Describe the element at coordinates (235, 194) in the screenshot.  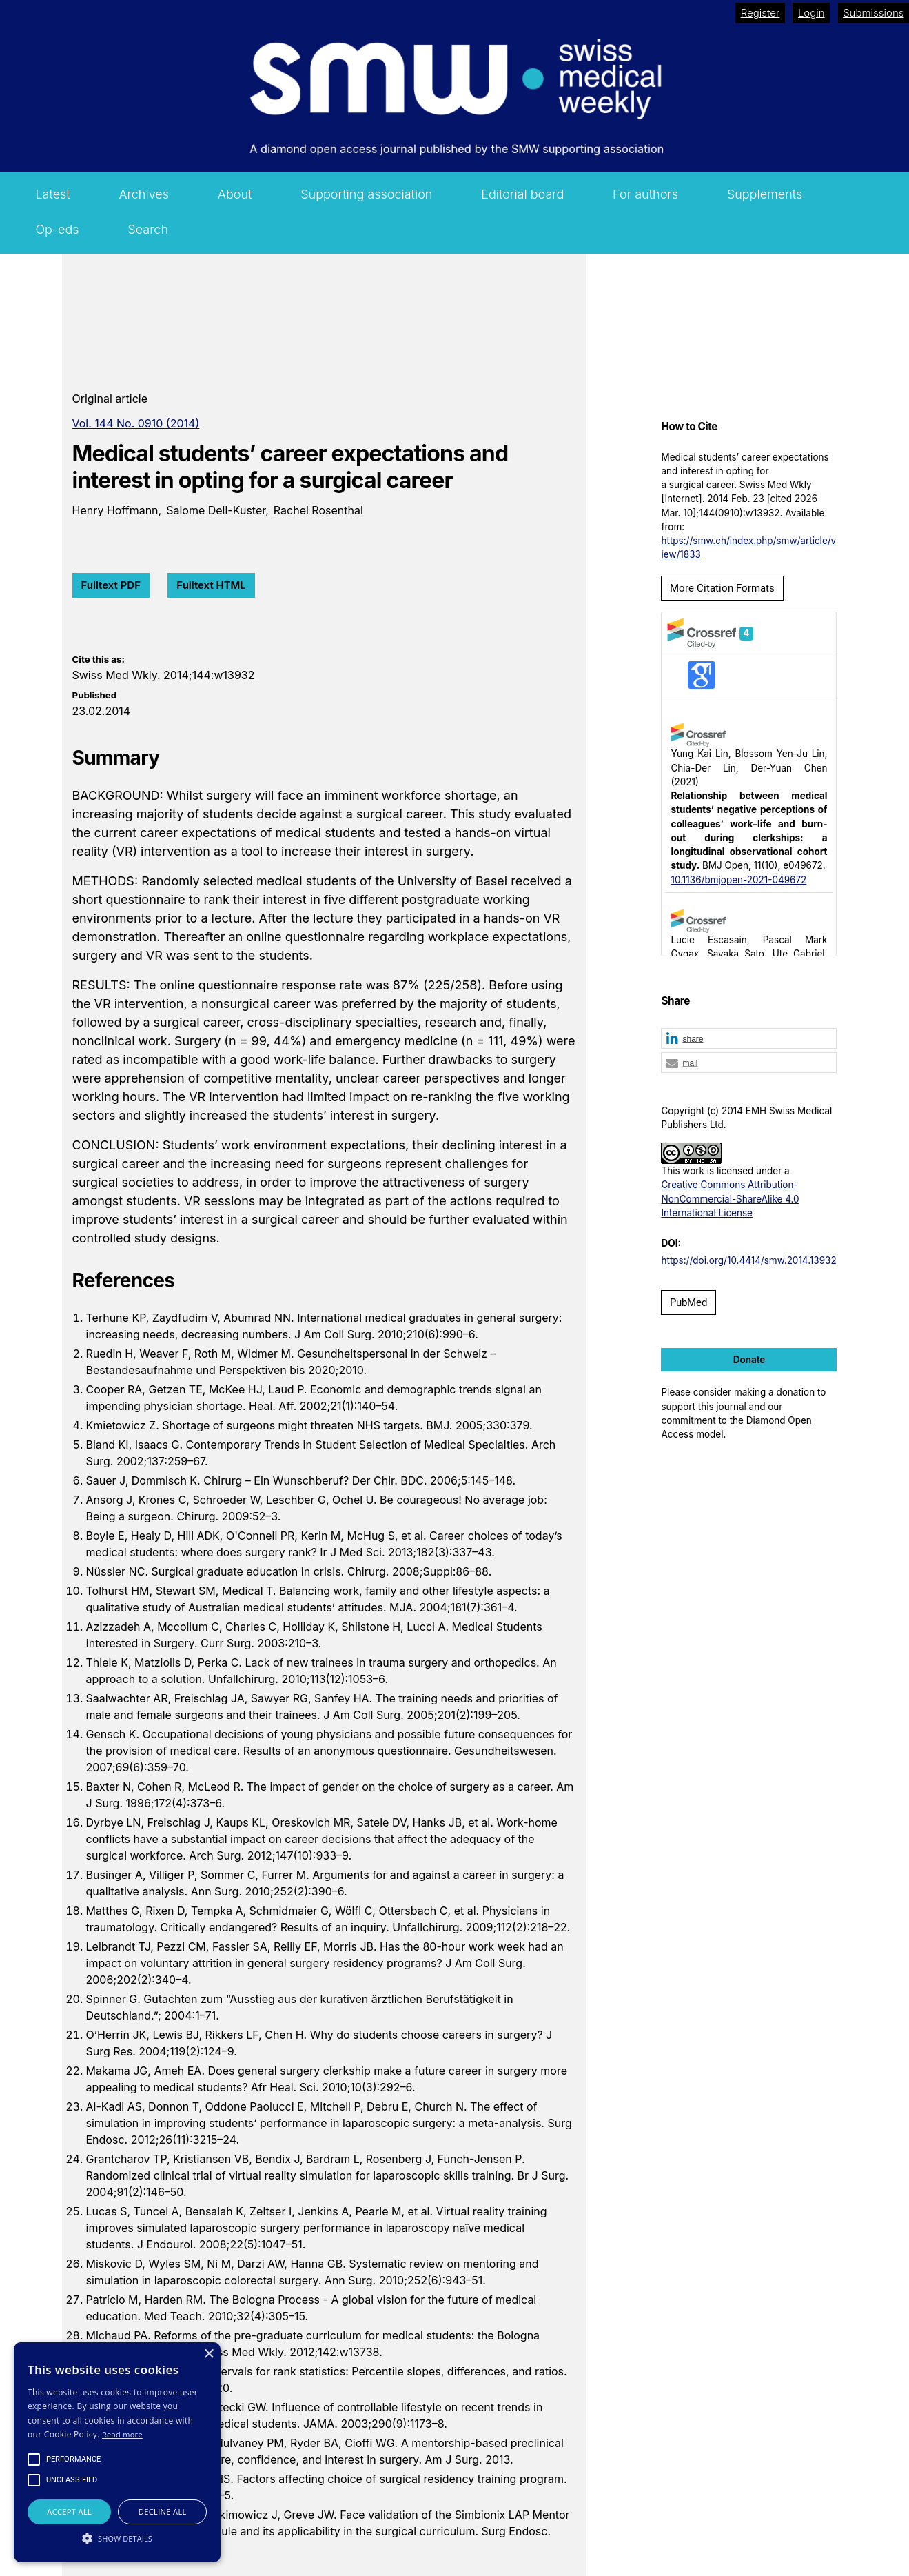
I see `About` at that location.